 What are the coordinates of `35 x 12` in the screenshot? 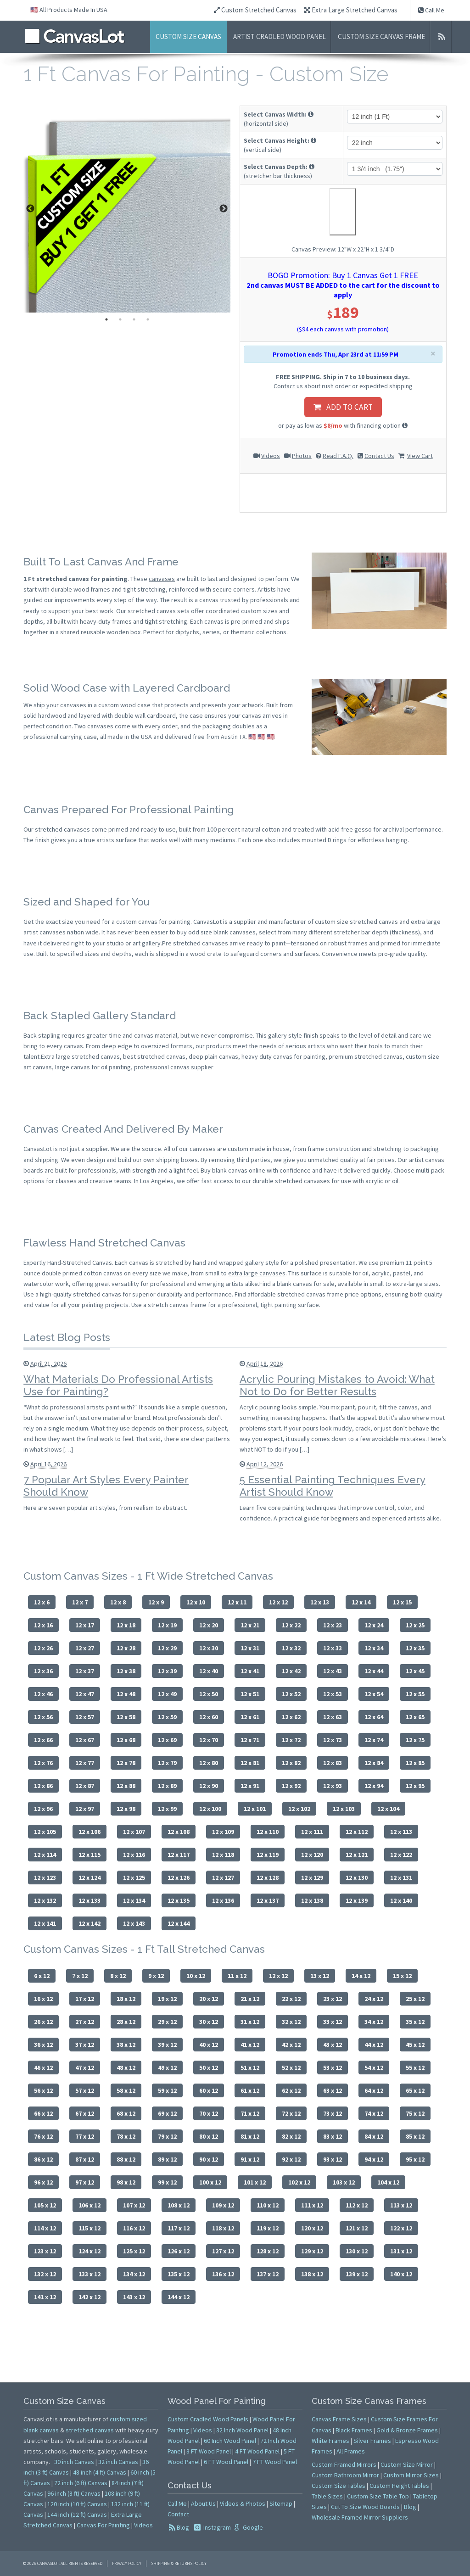 It's located at (415, 2021).